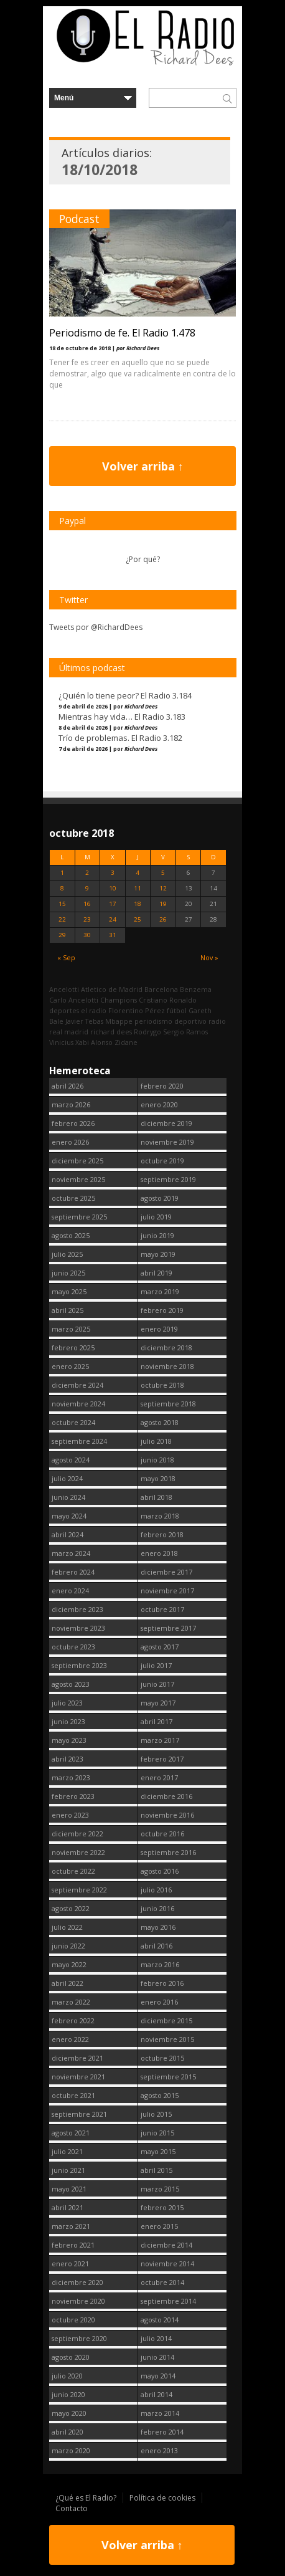 This screenshot has height=2576, width=285. I want to click on junio 2025, so click(68, 1272).